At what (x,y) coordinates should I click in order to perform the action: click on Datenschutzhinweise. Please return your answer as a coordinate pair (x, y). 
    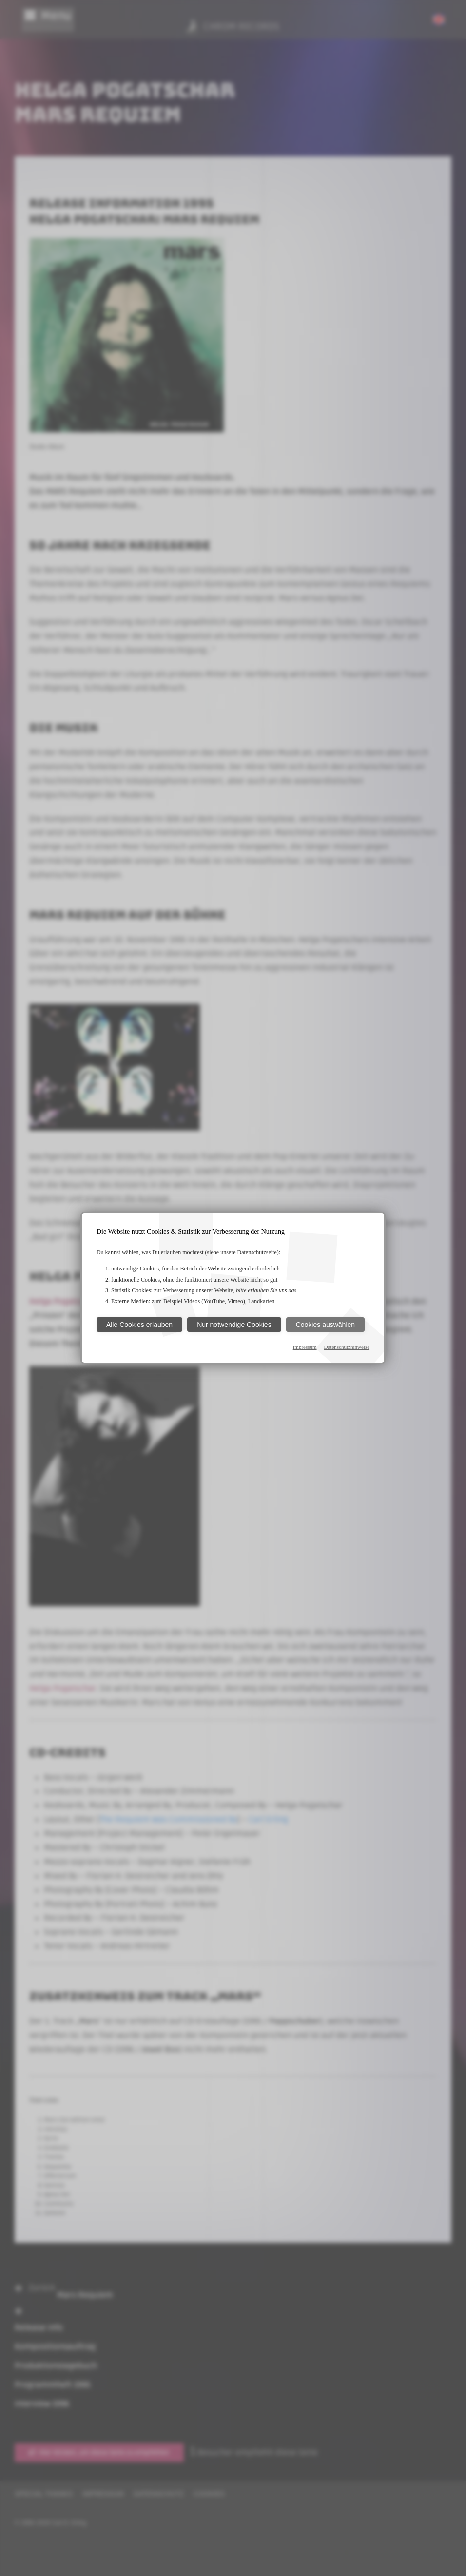
    Looking at the image, I should click on (346, 1347).